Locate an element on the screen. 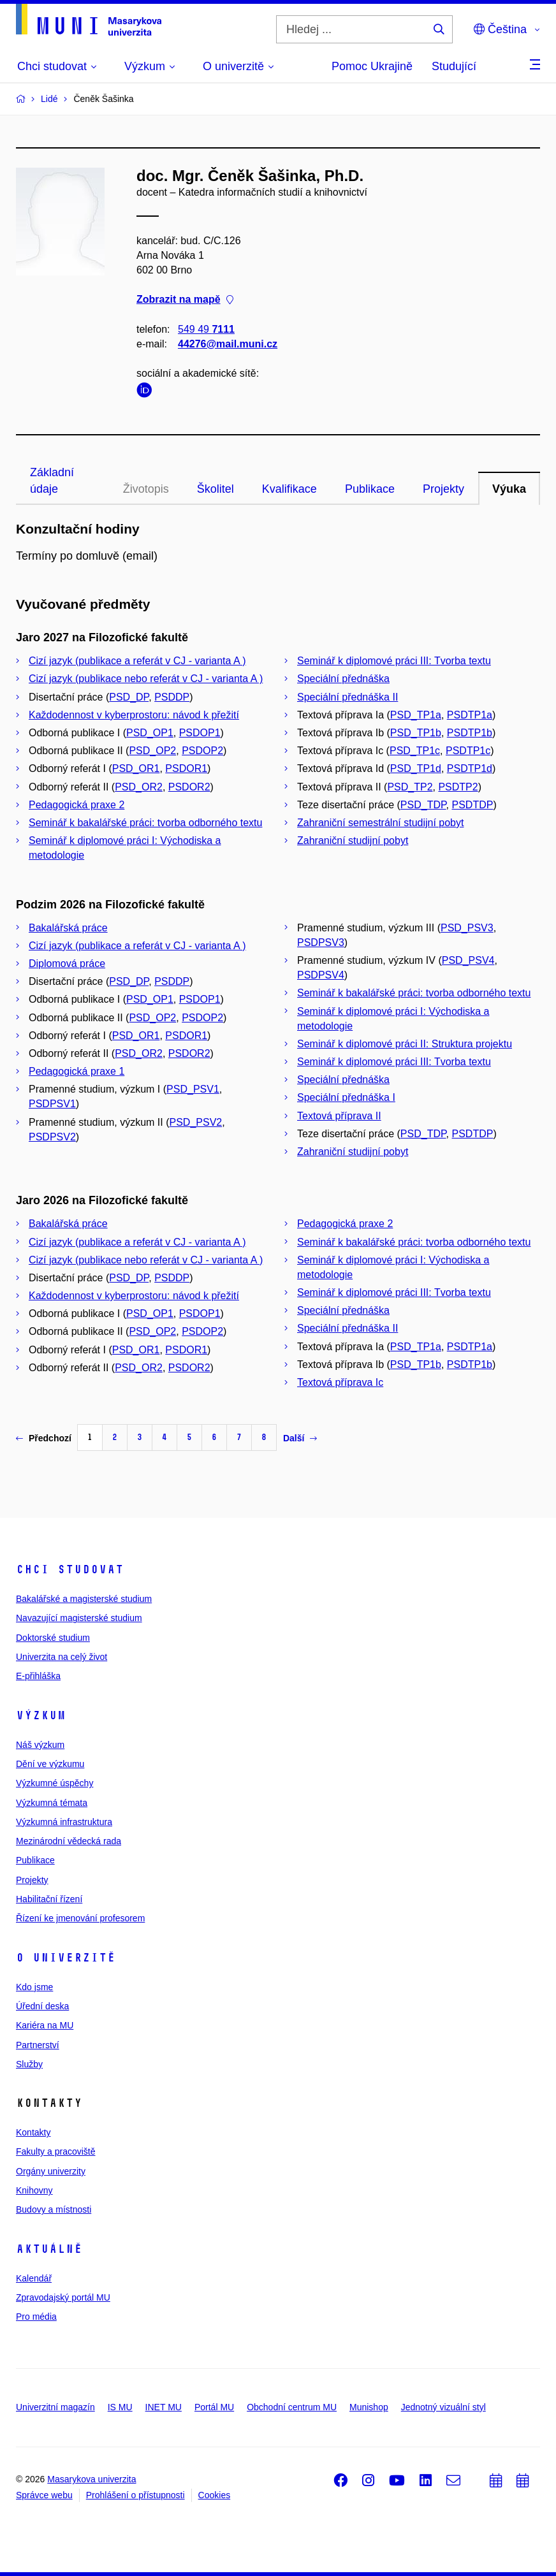 Image resolution: width=556 pixels, height=2576 pixels. Seminář k bakalářské práci: tvorba odborného textu is located at coordinates (145, 822).